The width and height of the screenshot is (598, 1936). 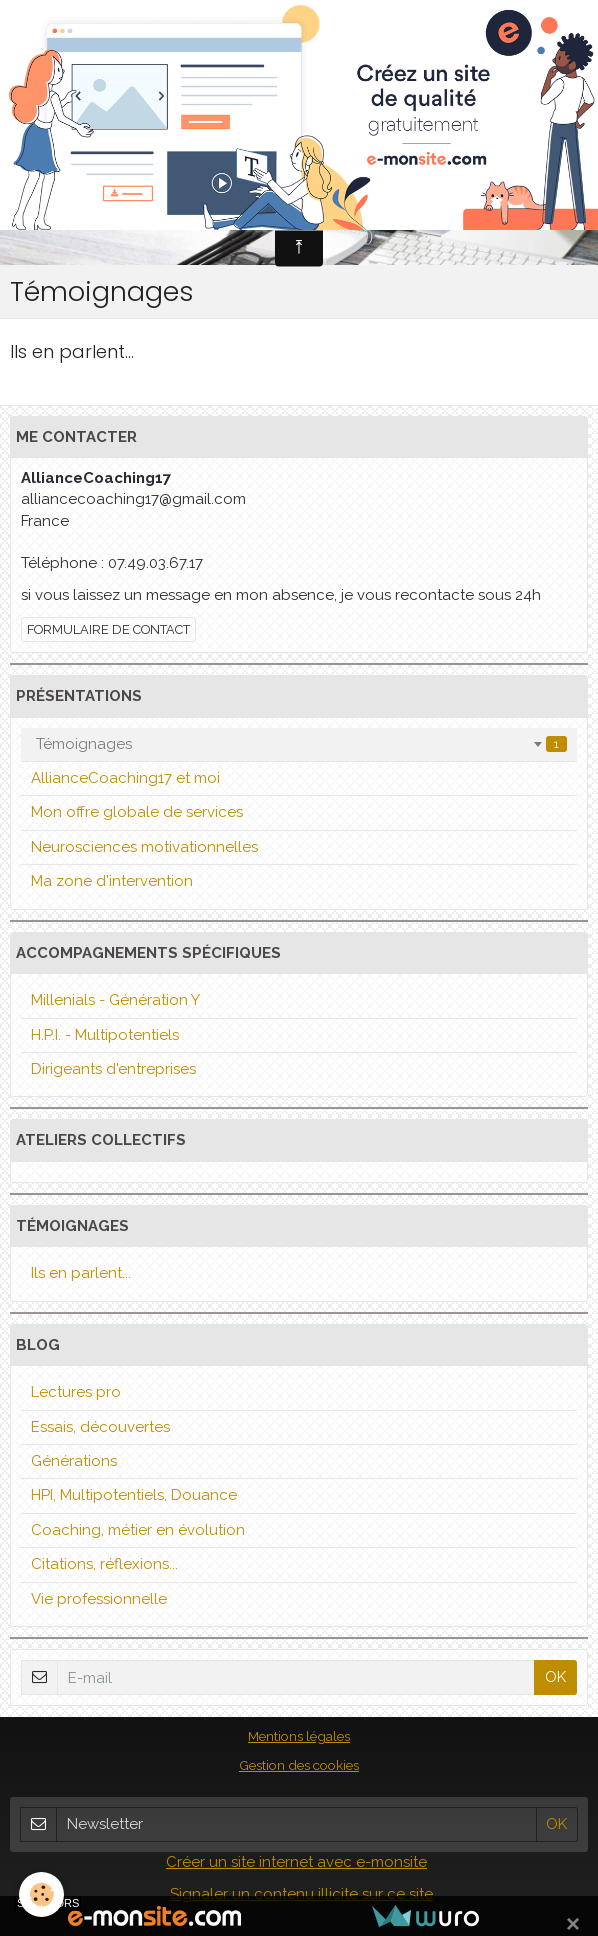 I want to click on Millenials - Génération Y, so click(x=115, y=1000).